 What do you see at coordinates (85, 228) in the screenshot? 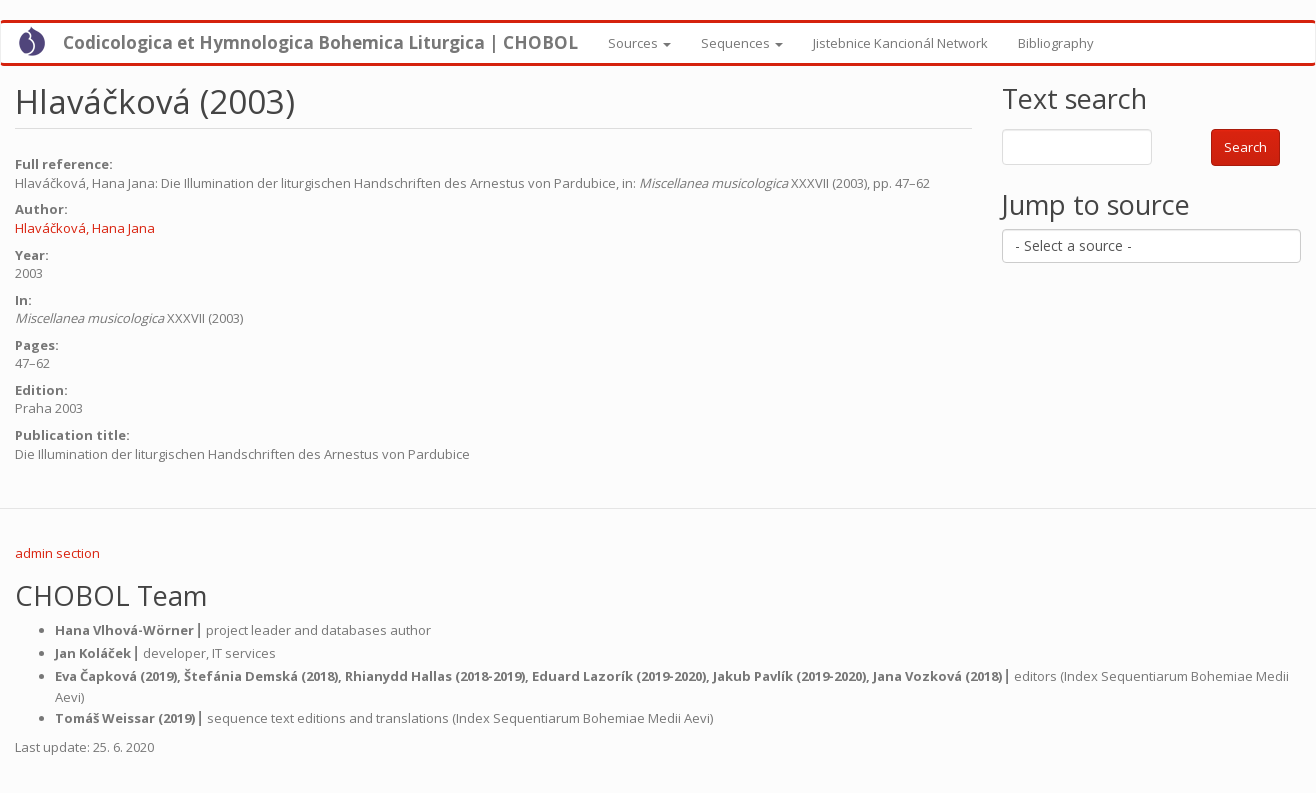
I see `Hlaváčková, Hana Jana` at bounding box center [85, 228].